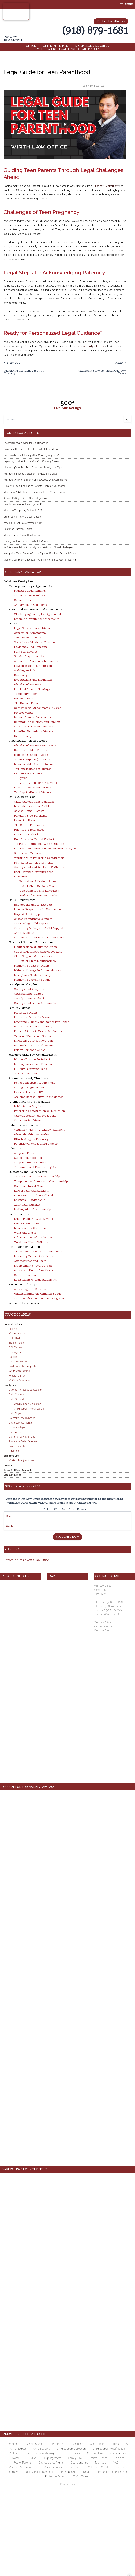  Describe the element at coordinates (33, 1270) in the screenshot. I see `Appeals in Family Law Cases` at that location.